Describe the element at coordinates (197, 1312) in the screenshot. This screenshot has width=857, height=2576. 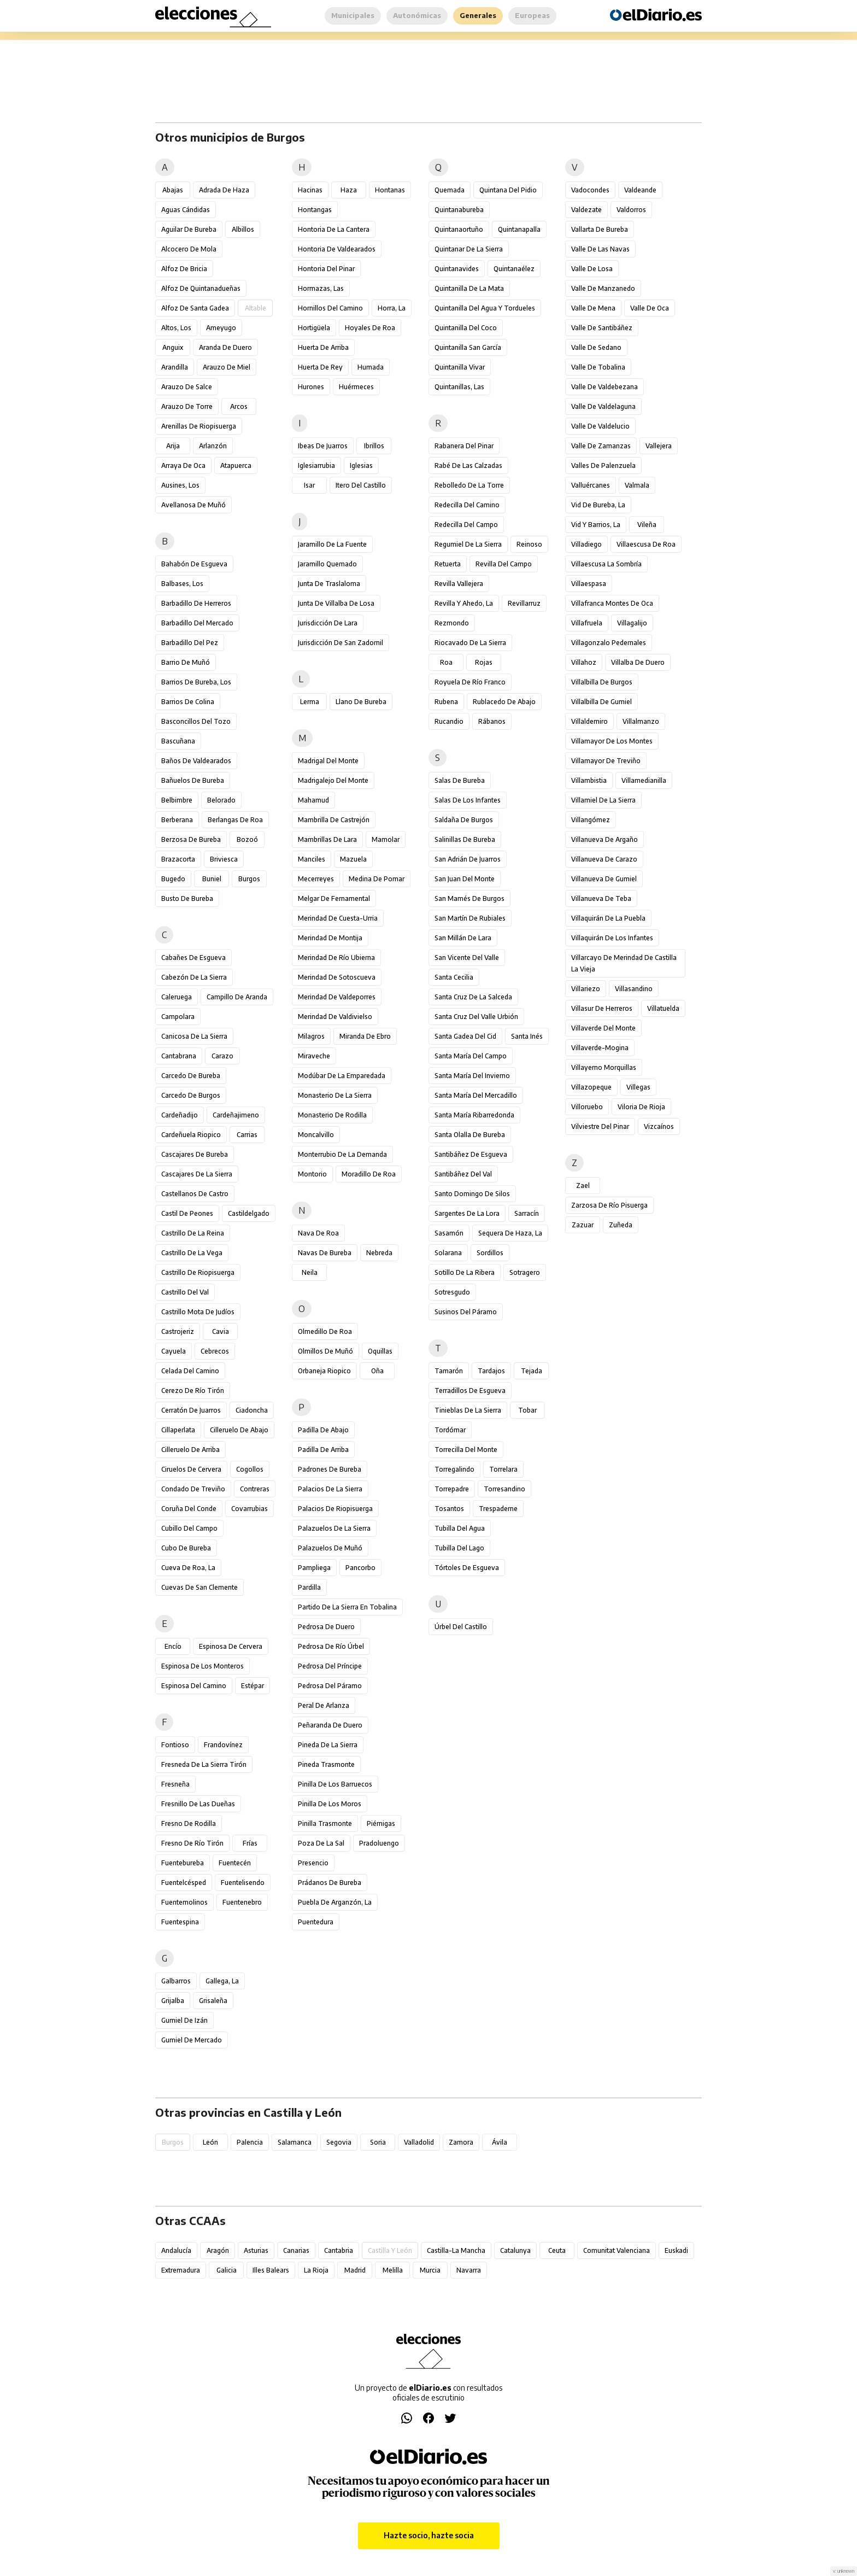
I see `Castrillo Mota de Judíos` at that location.